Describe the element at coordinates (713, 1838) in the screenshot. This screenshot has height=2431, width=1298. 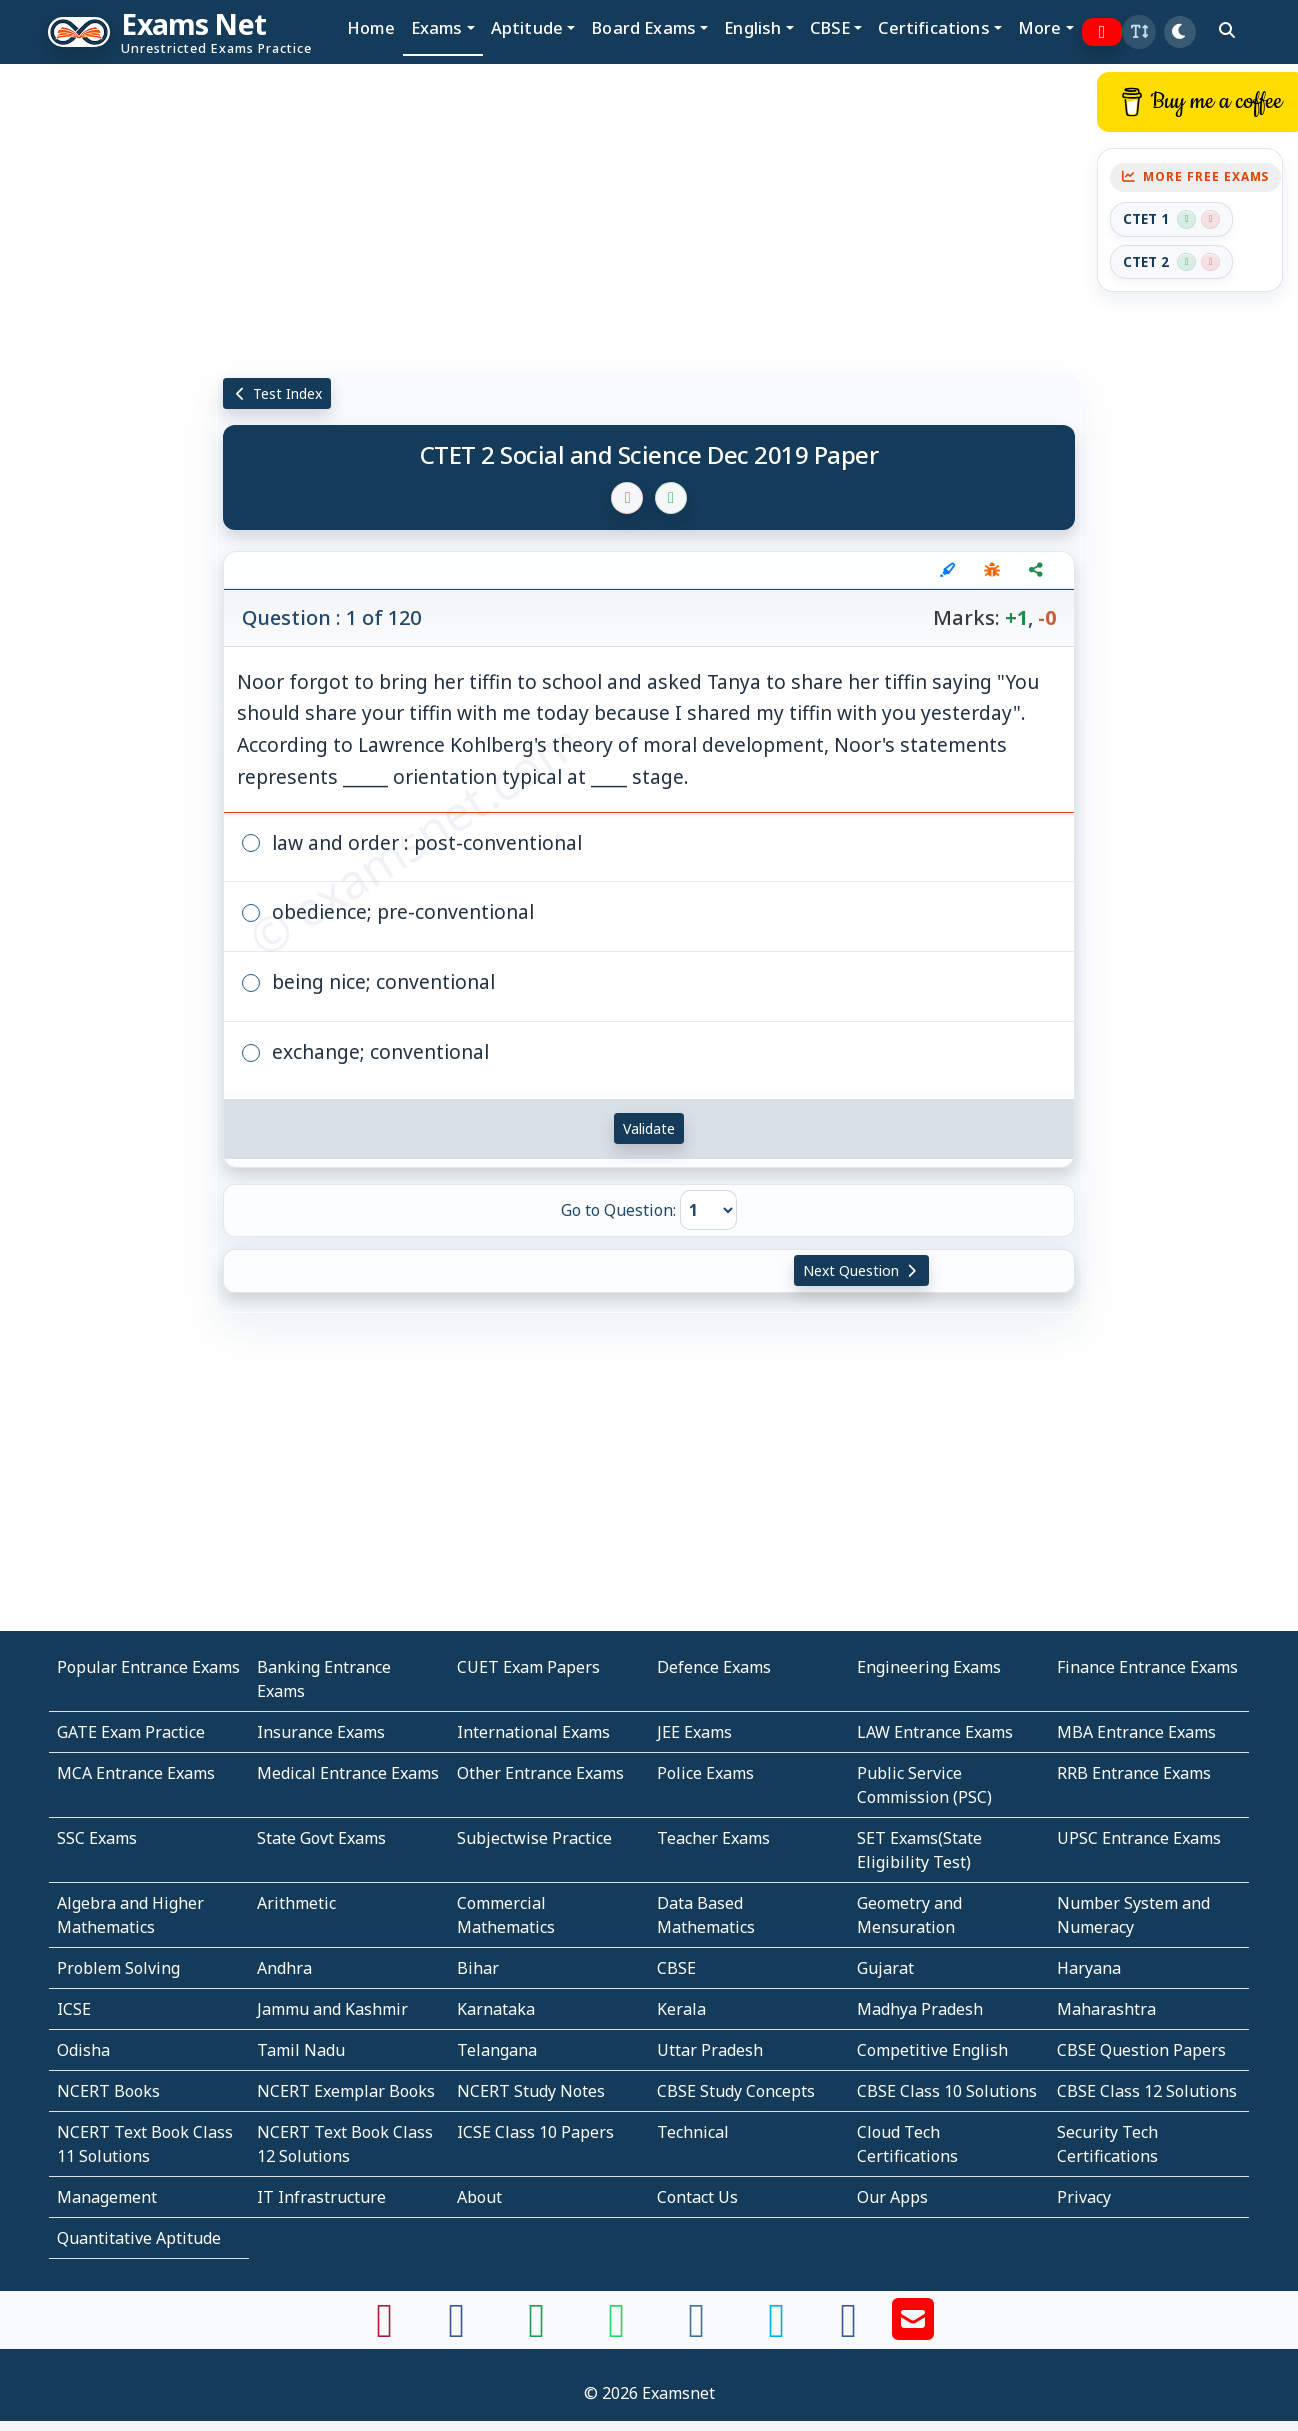
I see `Teacher Exams` at that location.